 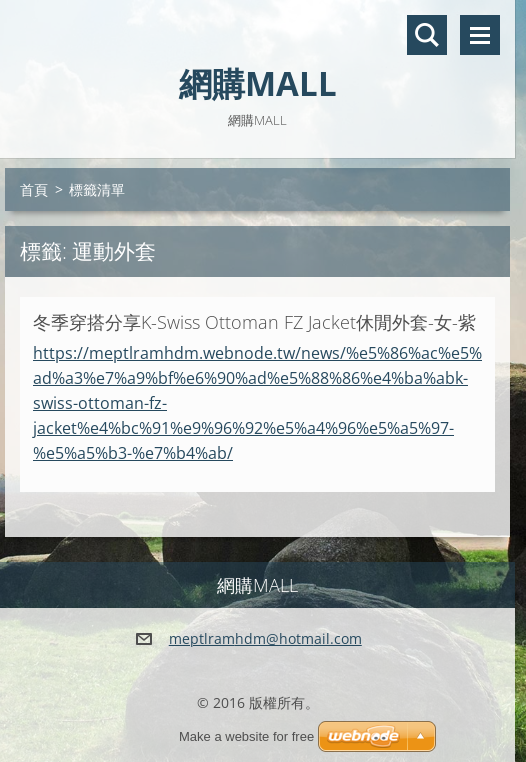 I want to click on 冬季穿搭分享K-Swiss Ottoman FZ Jacket休閒外套-女-紫, so click(x=254, y=322).